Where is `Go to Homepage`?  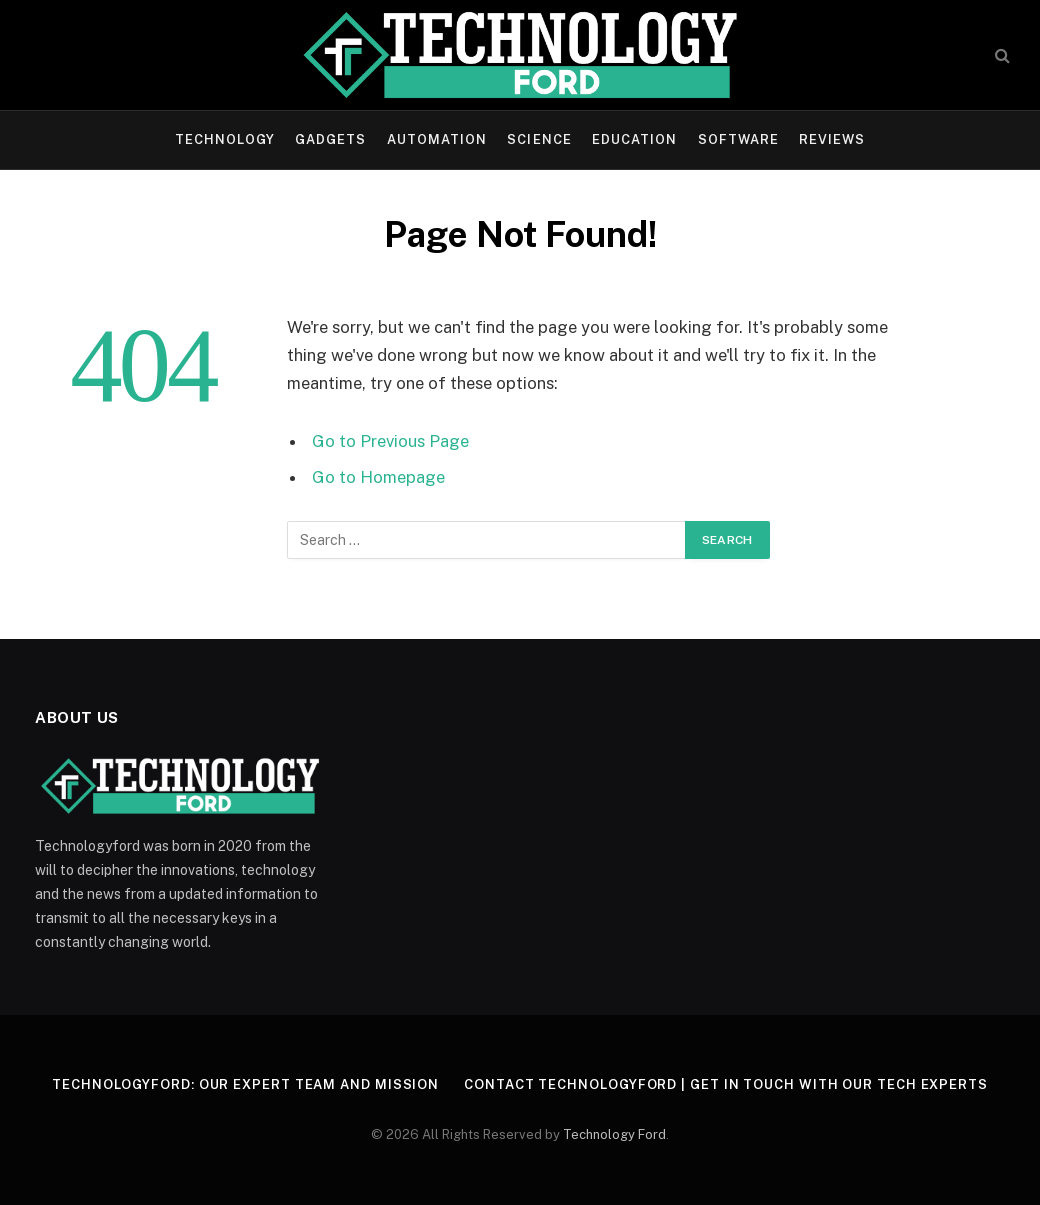 Go to Homepage is located at coordinates (378, 477).